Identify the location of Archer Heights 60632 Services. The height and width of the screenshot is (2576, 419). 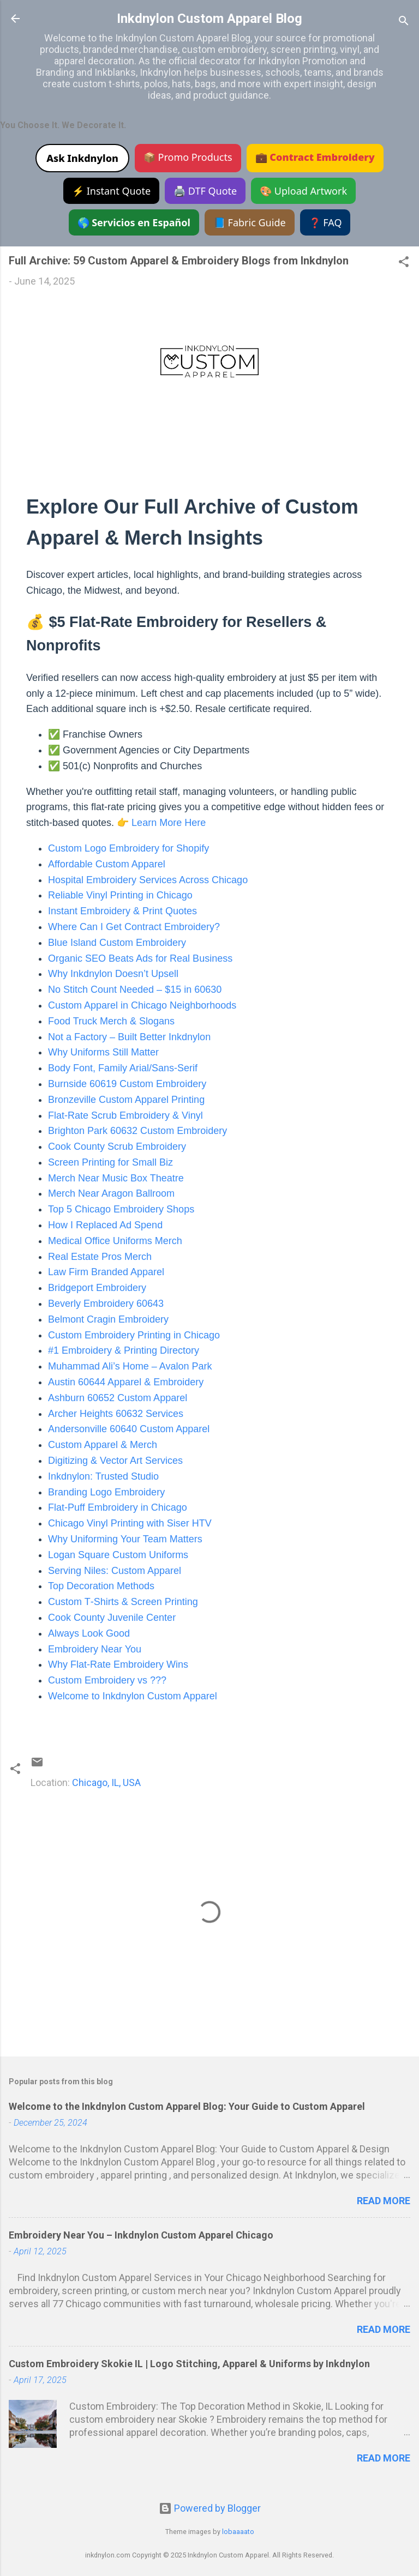
(115, 1413).